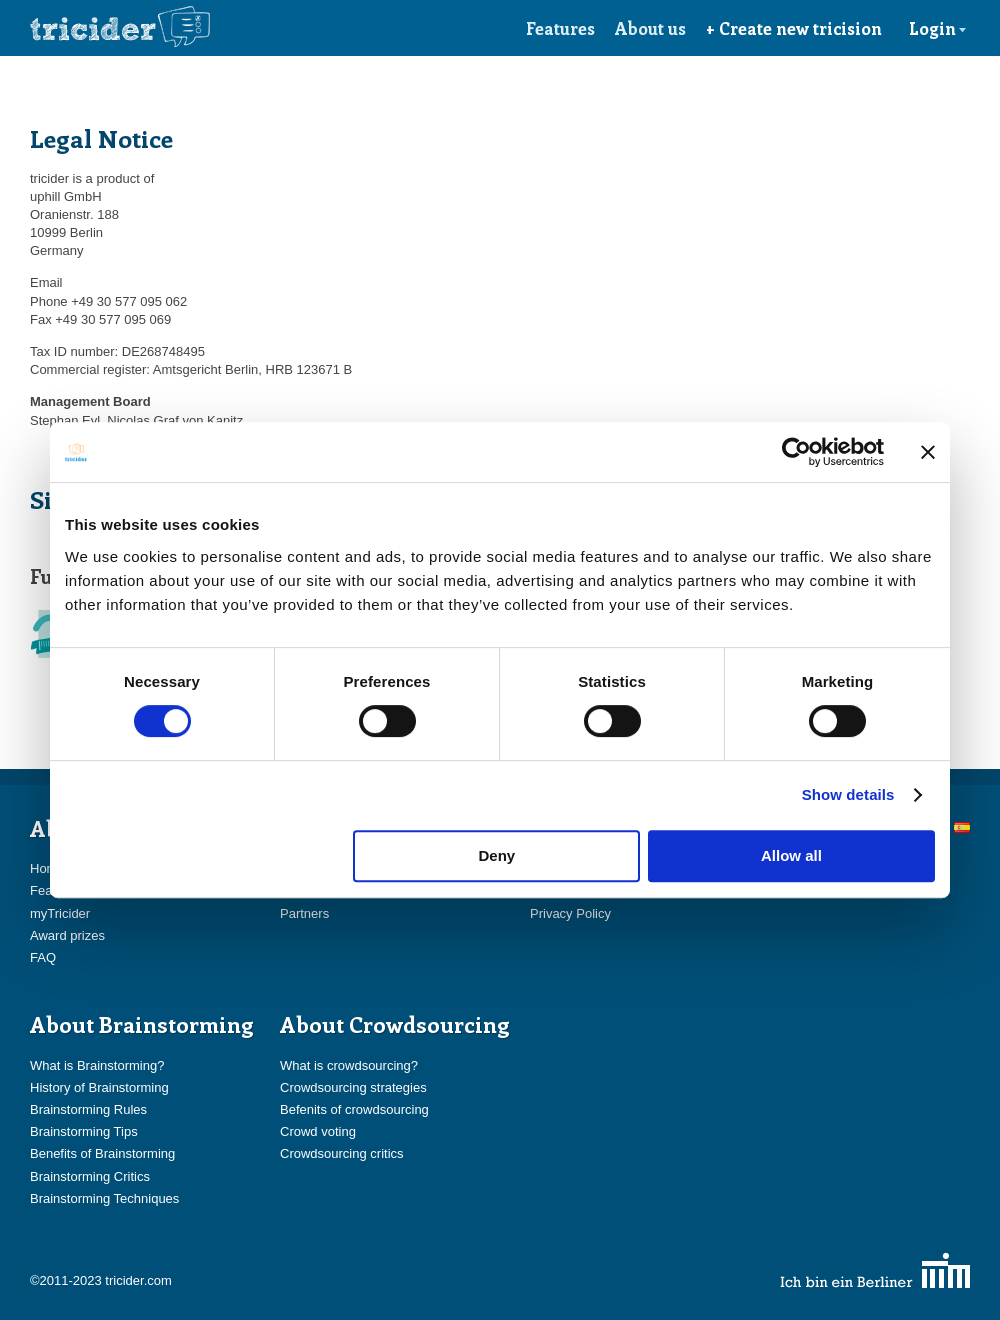  What do you see at coordinates (928, 452) in the screenshot?
I see `[Close banner]` at bounding box center [928, 452].